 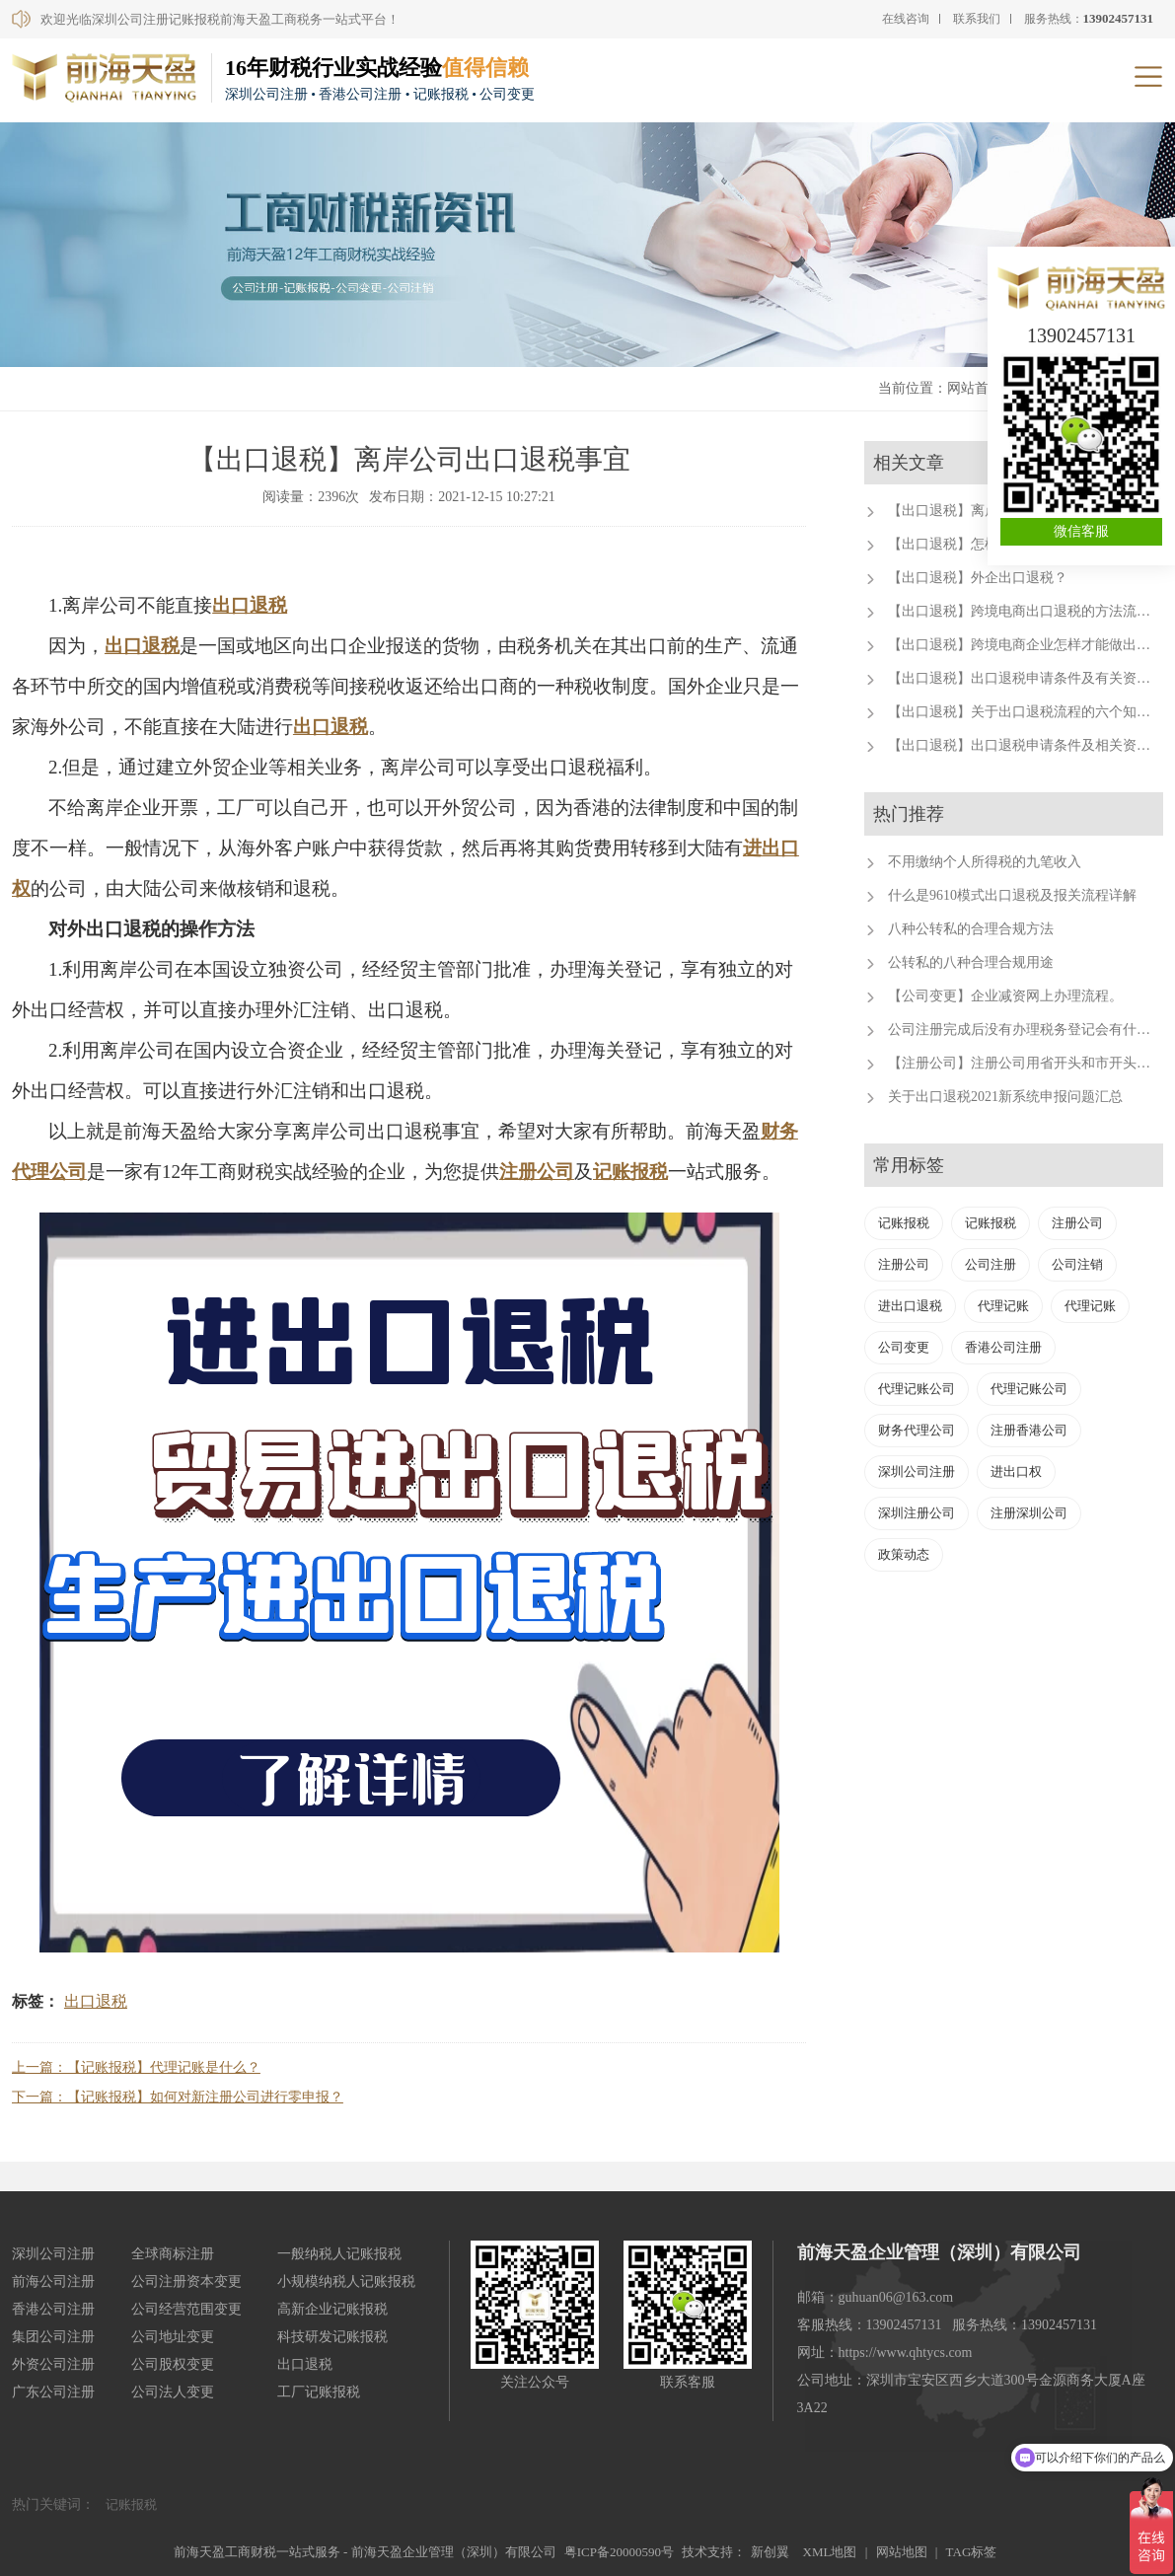 What do you see at coordinates (916, 1513) in the screenshot?
I see `深圳注册公司` at bounding box center [916, 1513].